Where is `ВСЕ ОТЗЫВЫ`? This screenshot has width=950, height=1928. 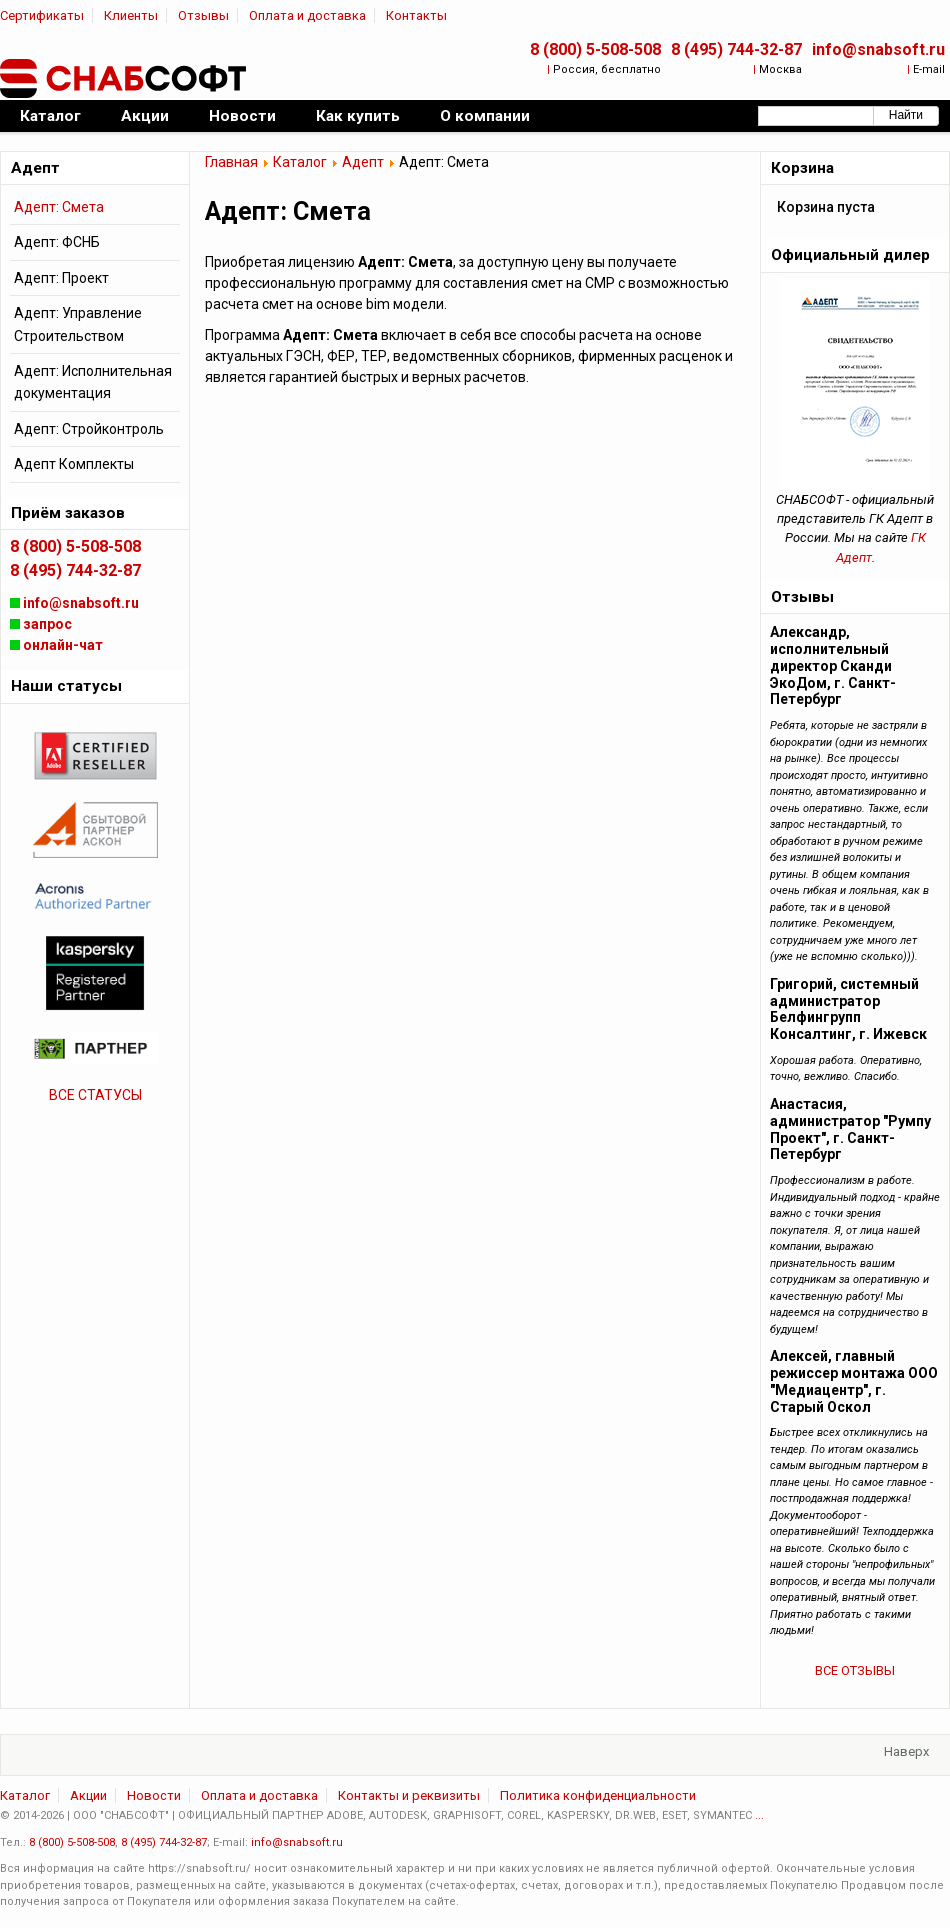
ВСЕ ОТЗЫВЫ is located at coordinates (855, 1670).